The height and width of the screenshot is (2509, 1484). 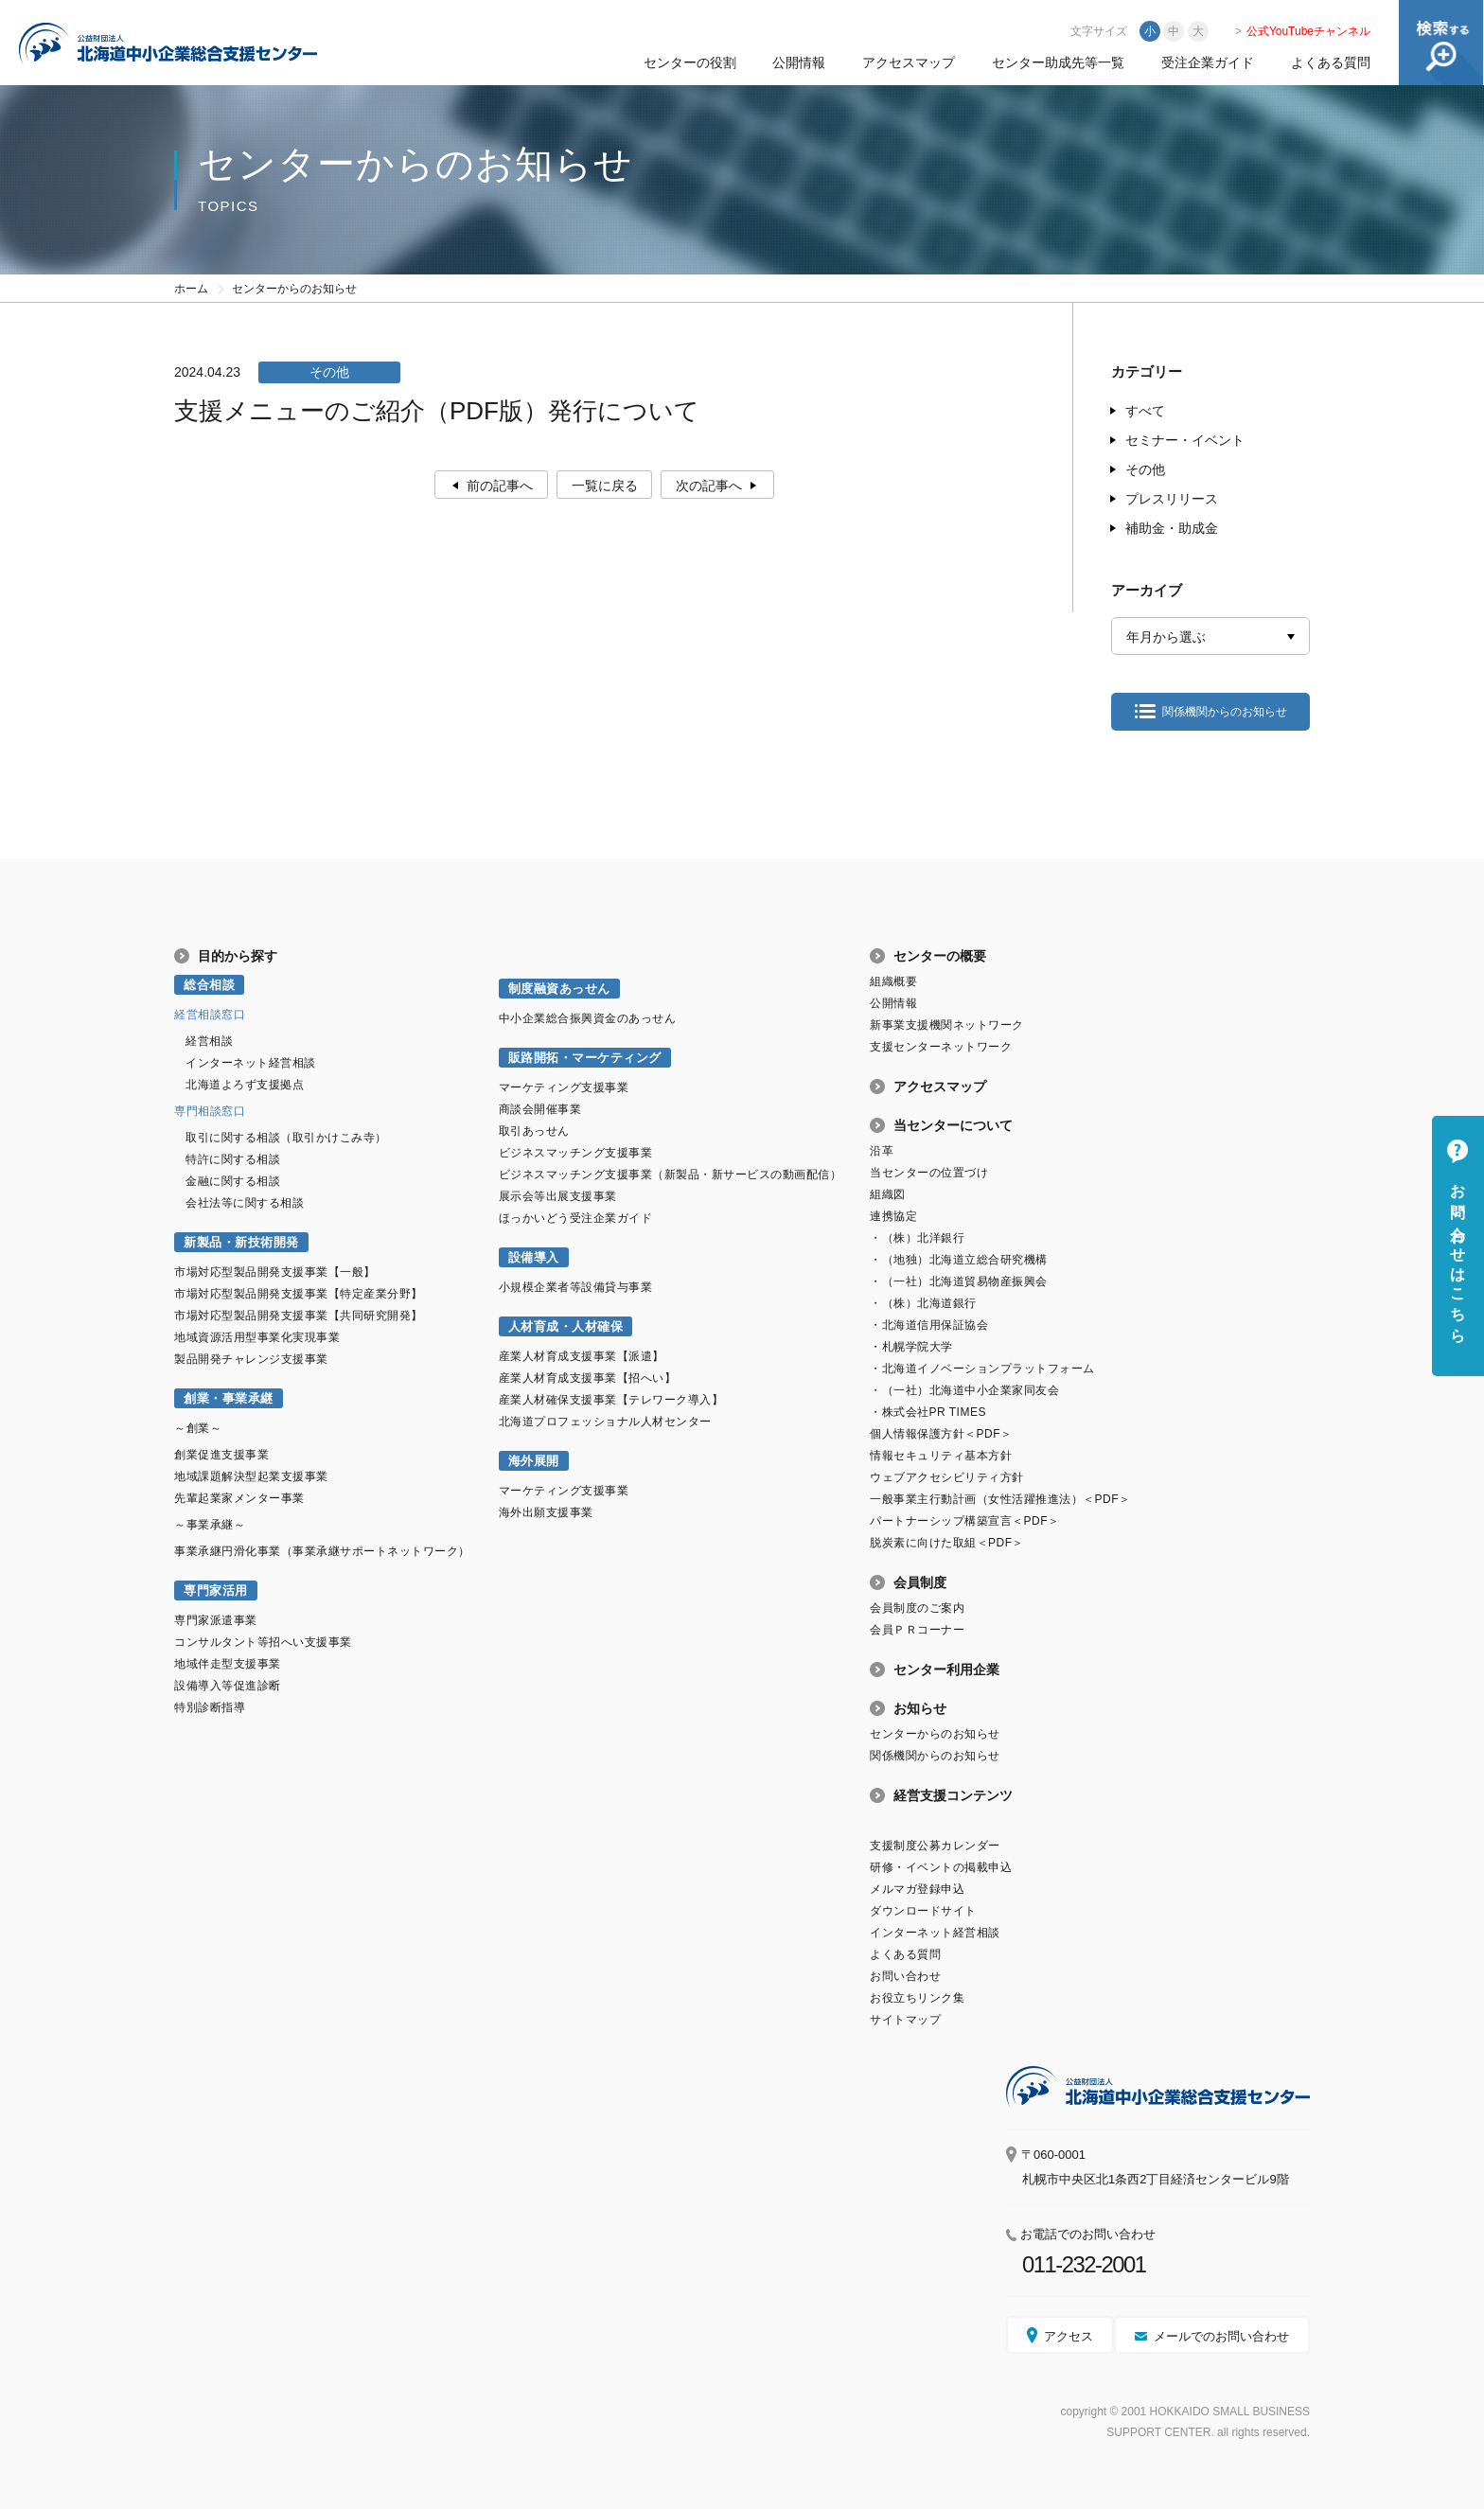 What do you see at coordinates (251, 1359) in the screenshot?
I see `製品開発チャレンジ支援事業` at bounding box center [251, 1359].